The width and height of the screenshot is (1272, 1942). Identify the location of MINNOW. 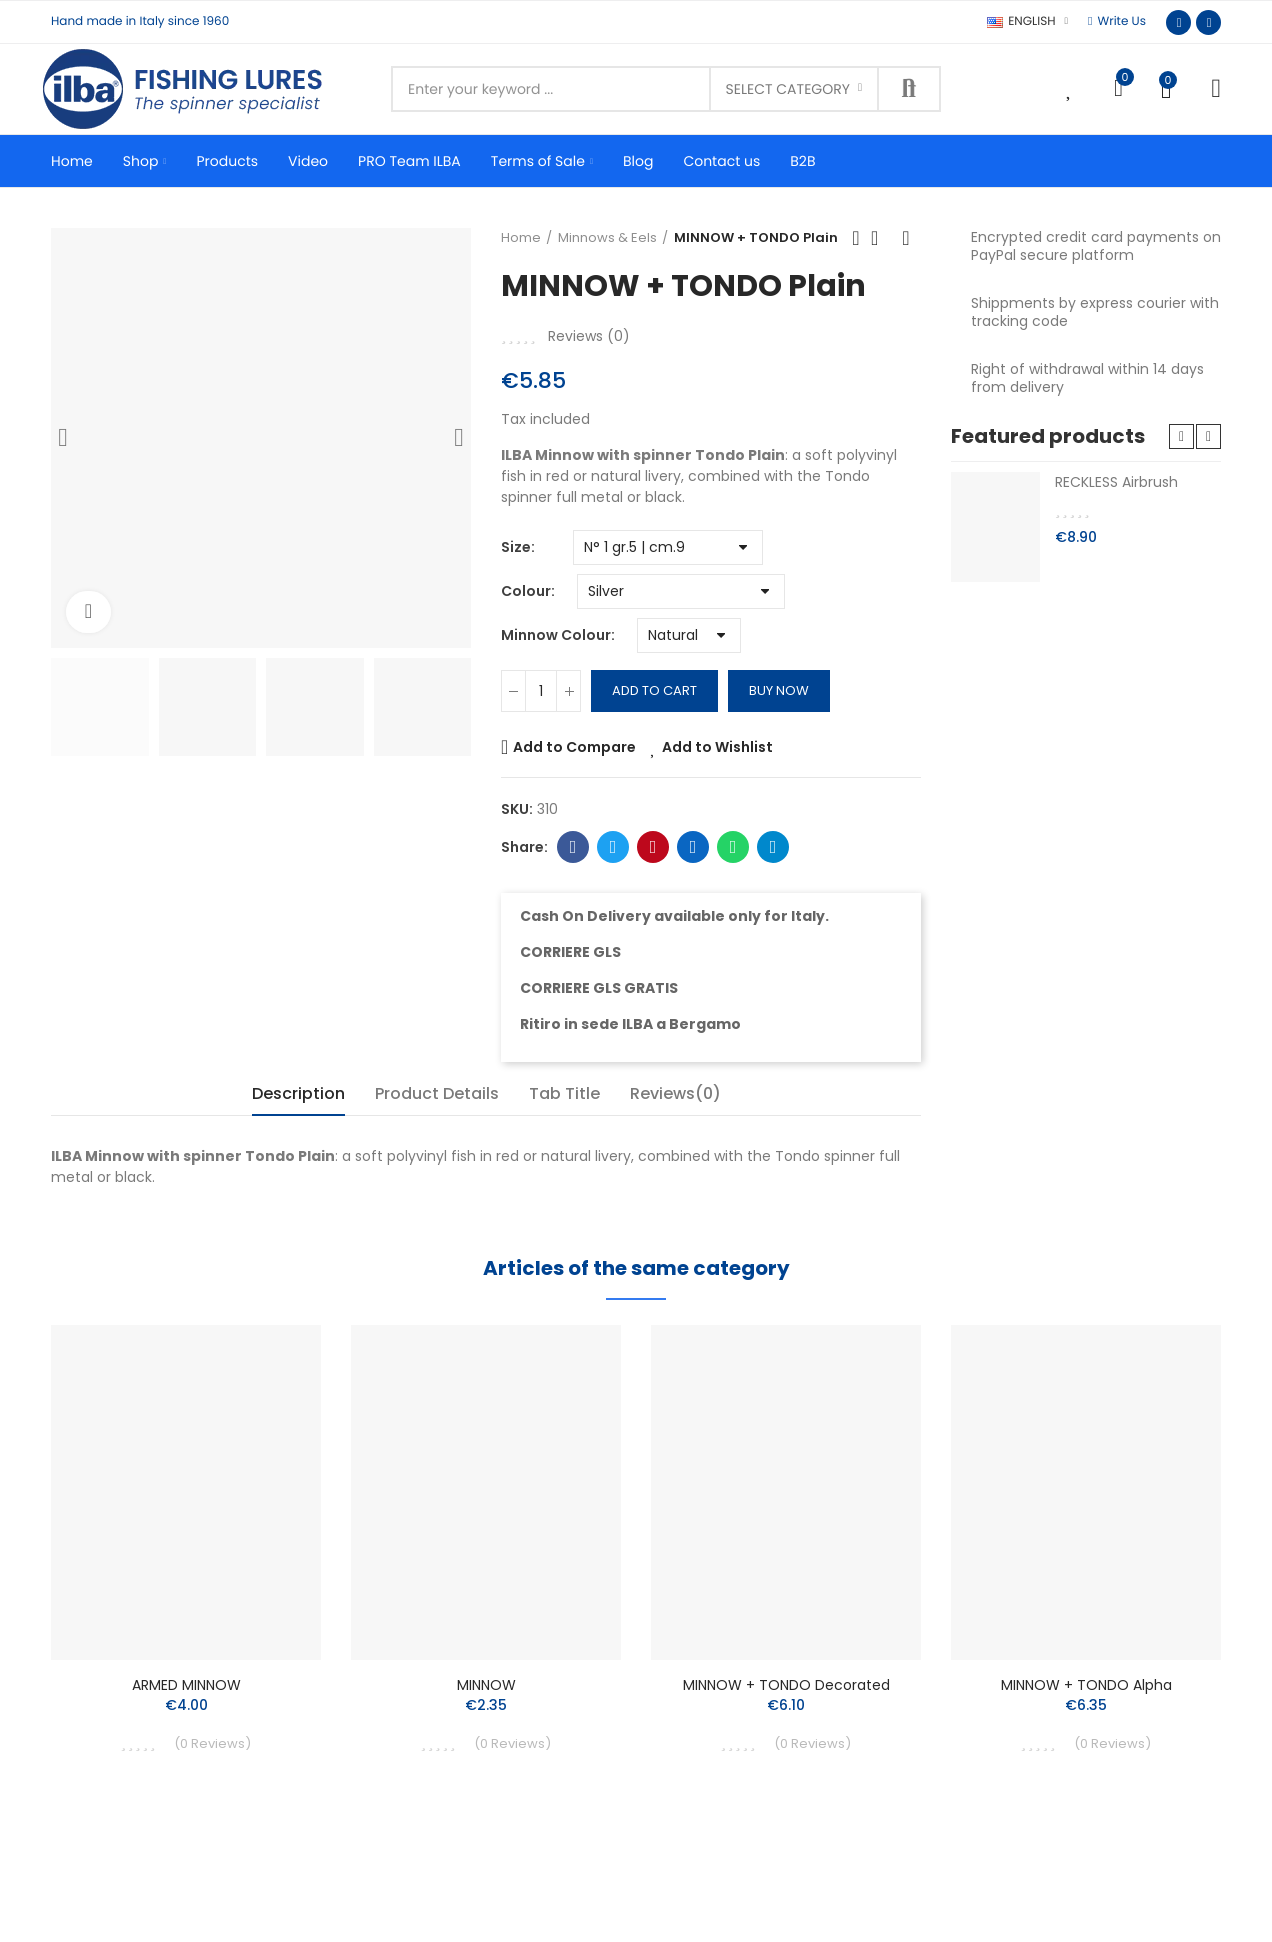
(486, 1685).